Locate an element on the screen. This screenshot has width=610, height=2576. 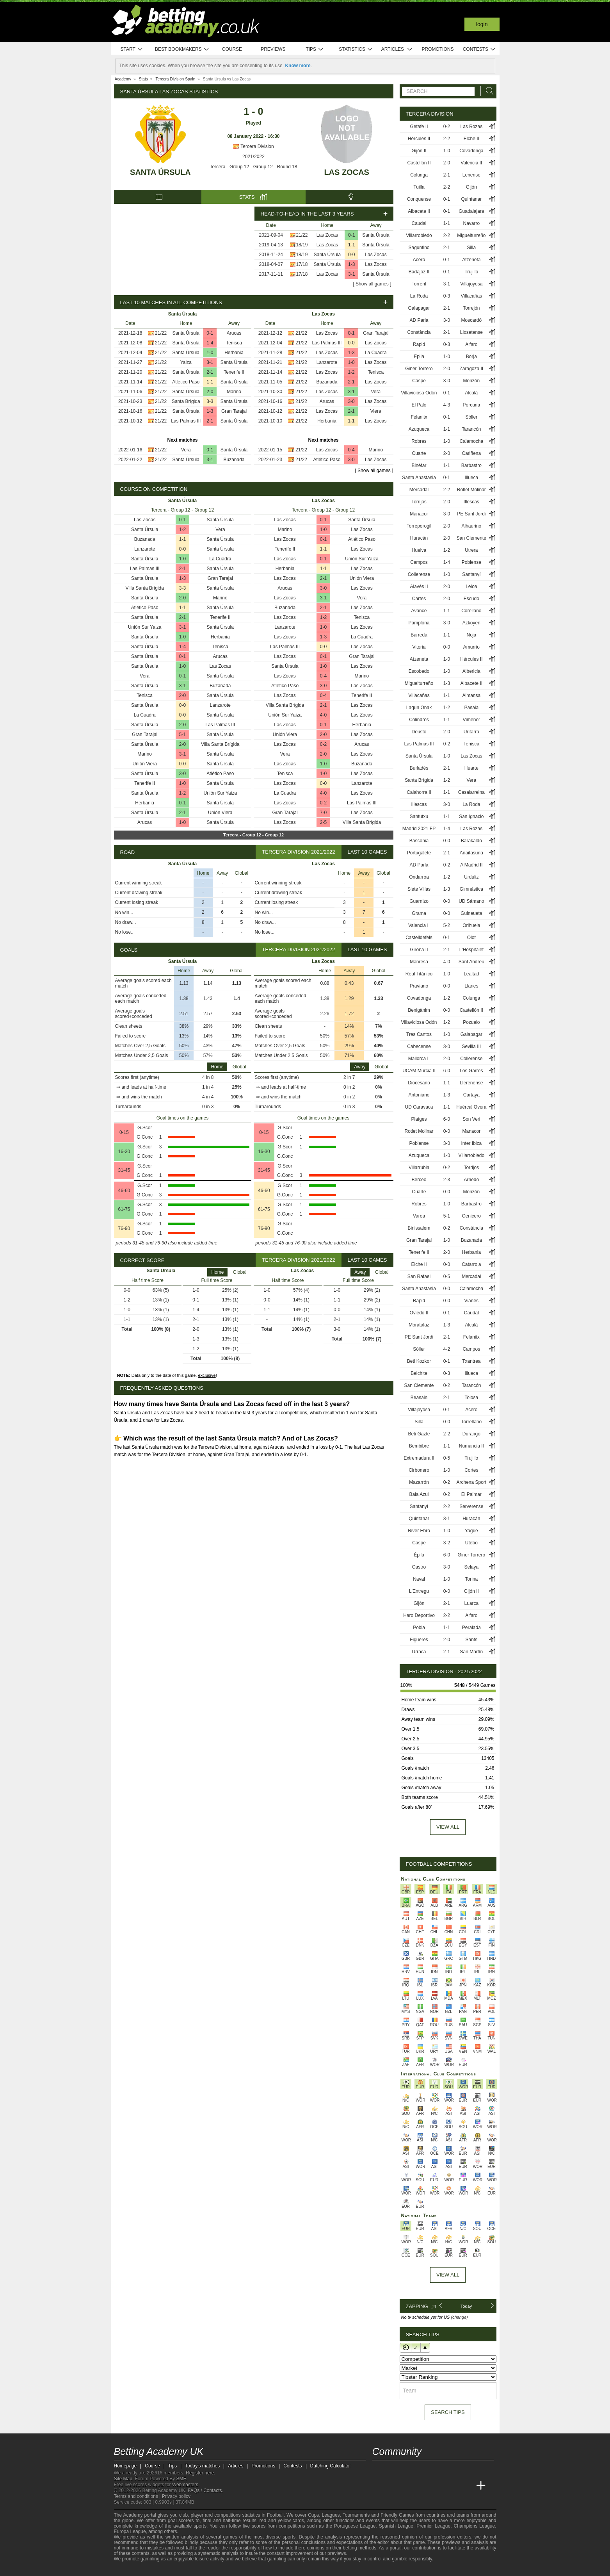
La Roda is located at coordinates (419, 296).